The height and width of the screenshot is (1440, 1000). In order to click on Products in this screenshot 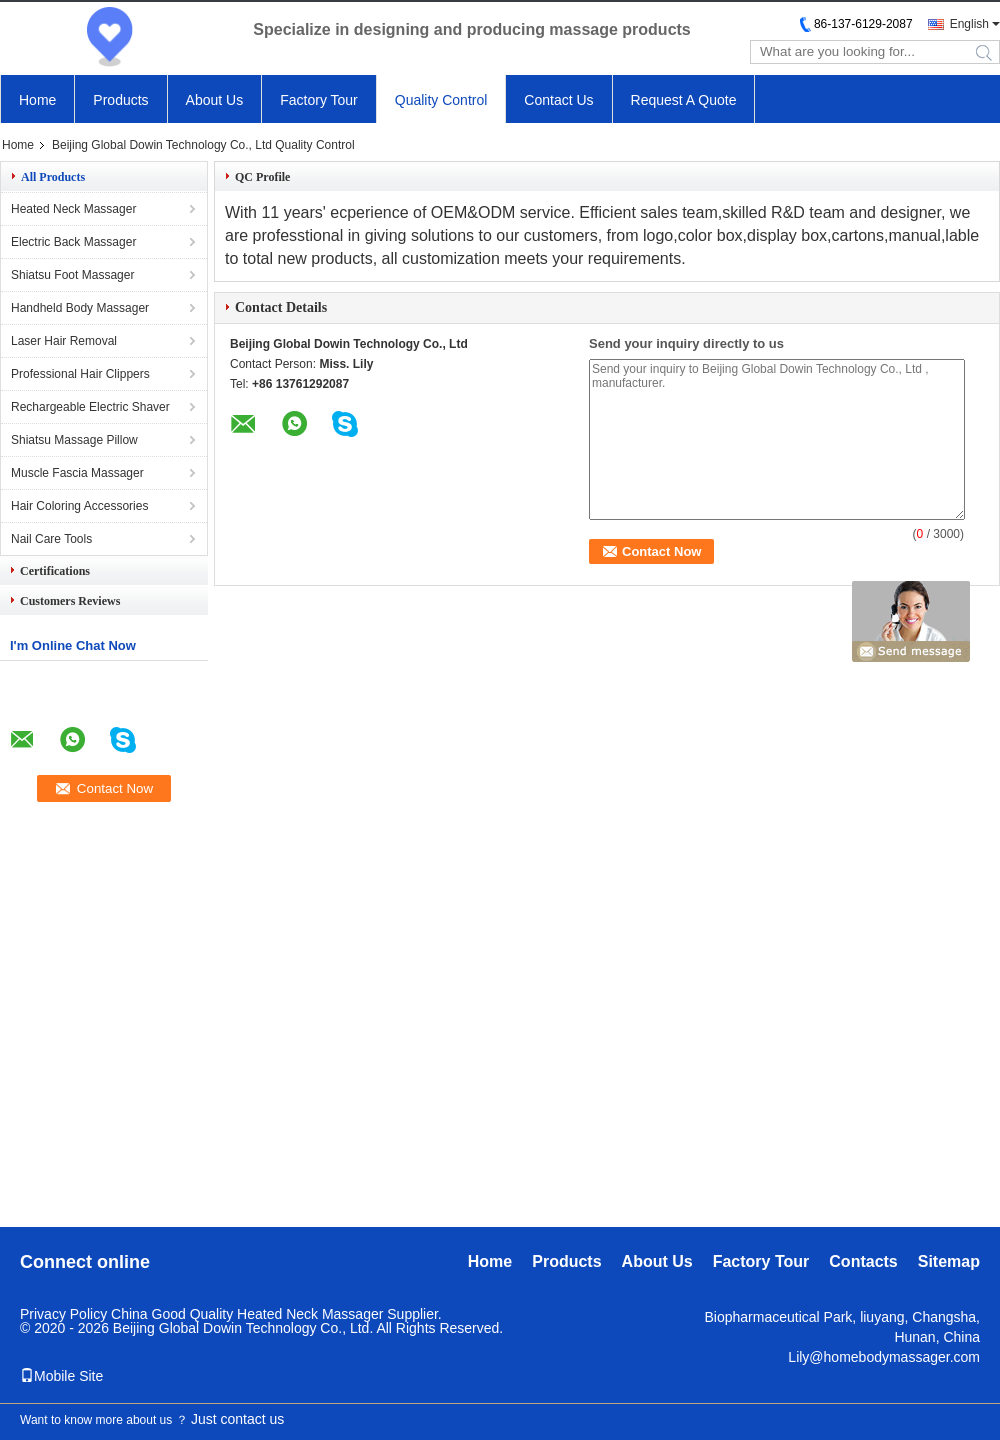, I will do `click(120, 100)`.